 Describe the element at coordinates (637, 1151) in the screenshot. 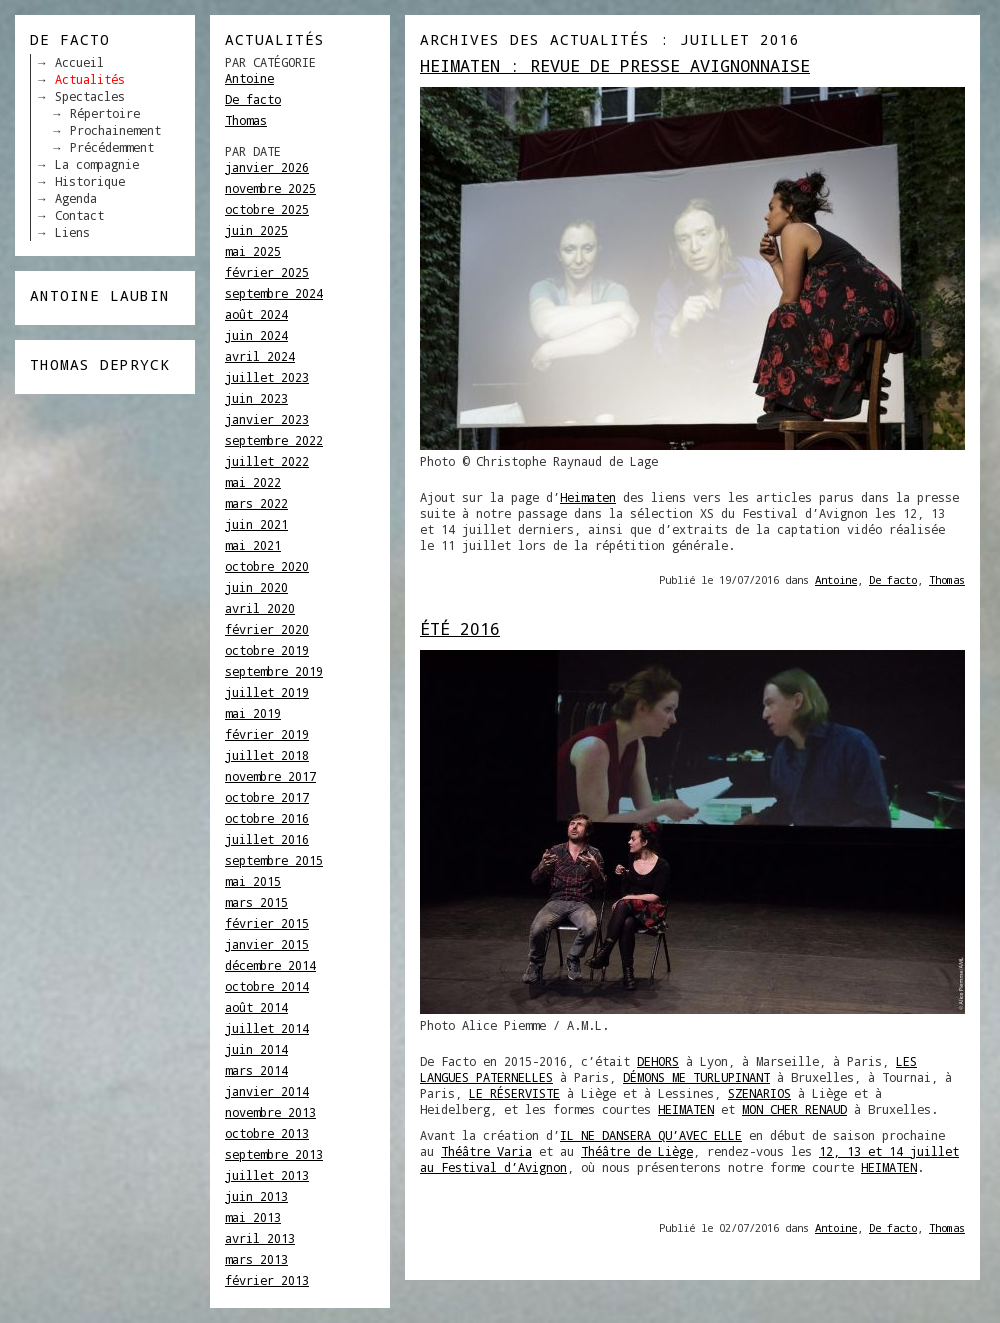

I see `Théâtre de Liège` at that location.